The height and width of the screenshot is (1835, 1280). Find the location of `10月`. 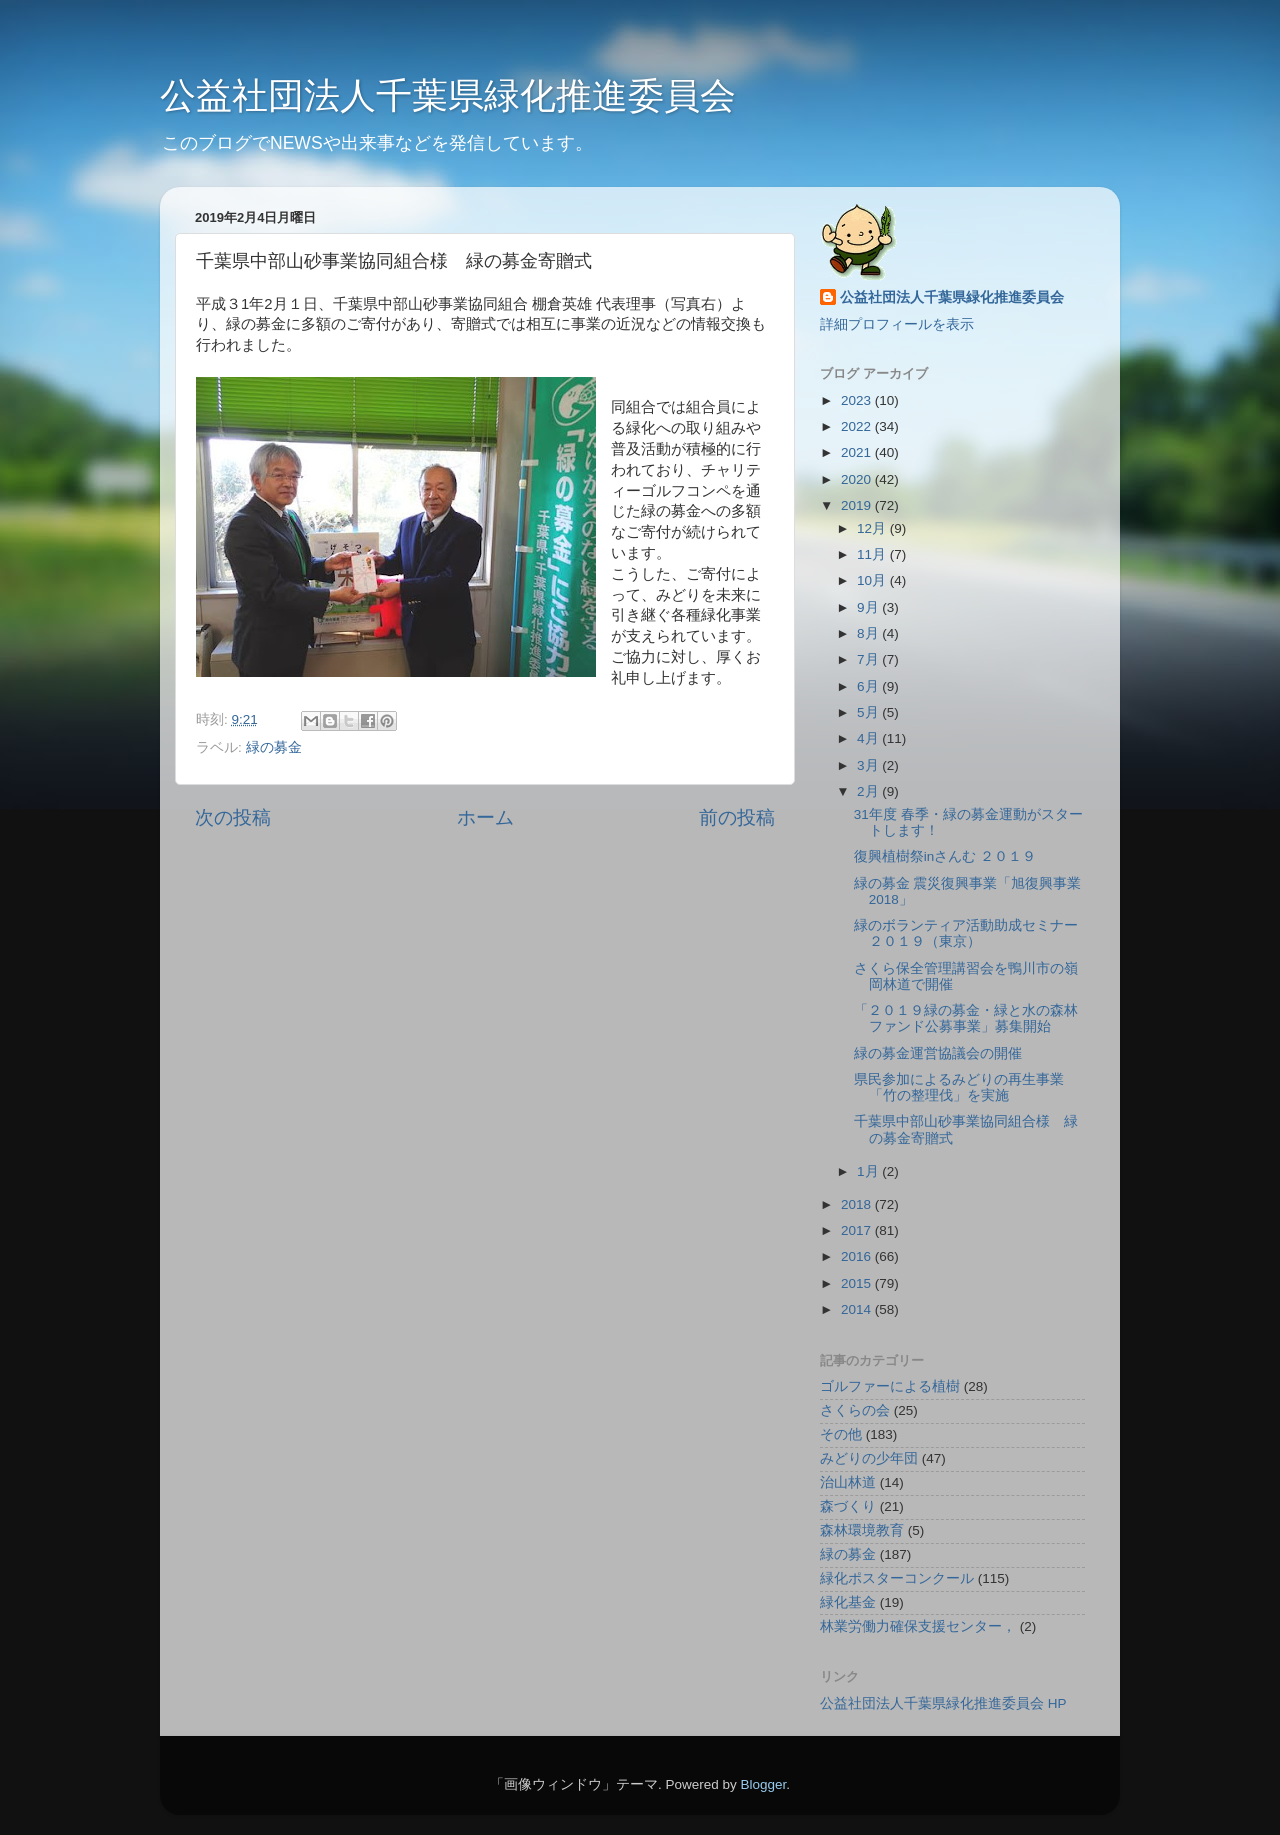

10月 is located at coordinates (873, 580).